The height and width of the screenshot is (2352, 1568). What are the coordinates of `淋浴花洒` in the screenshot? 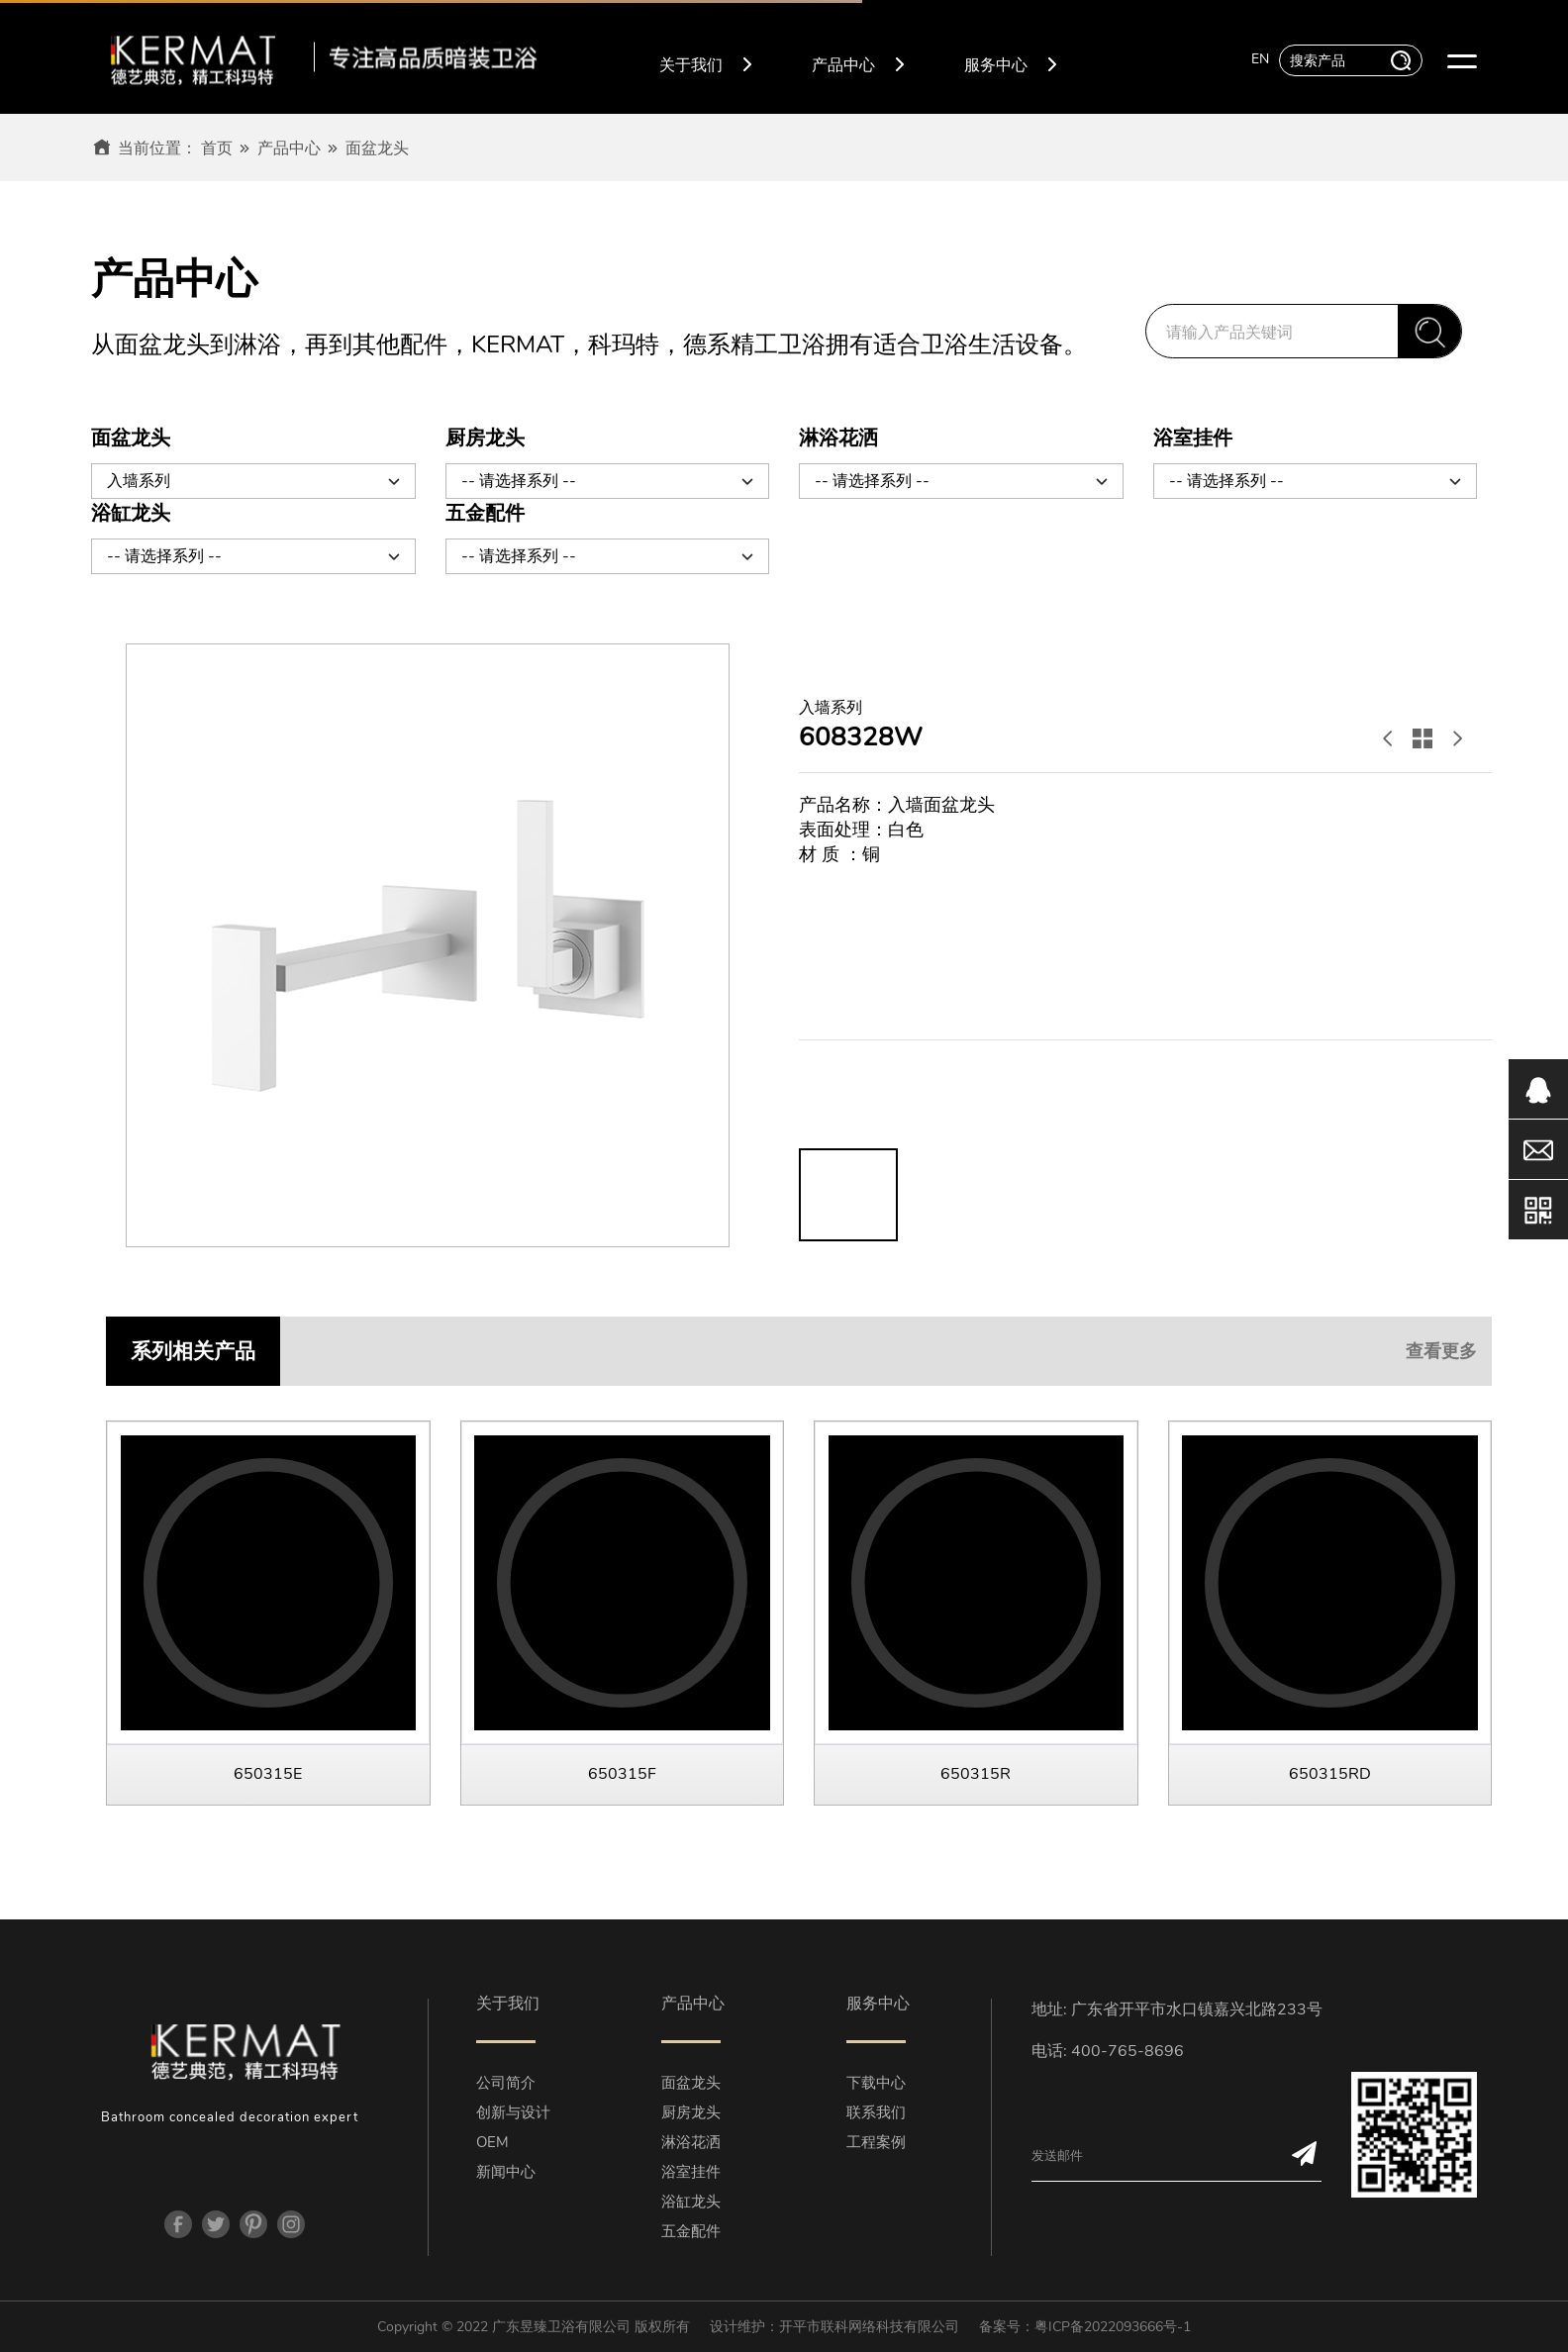 It's located at (691, 2142).